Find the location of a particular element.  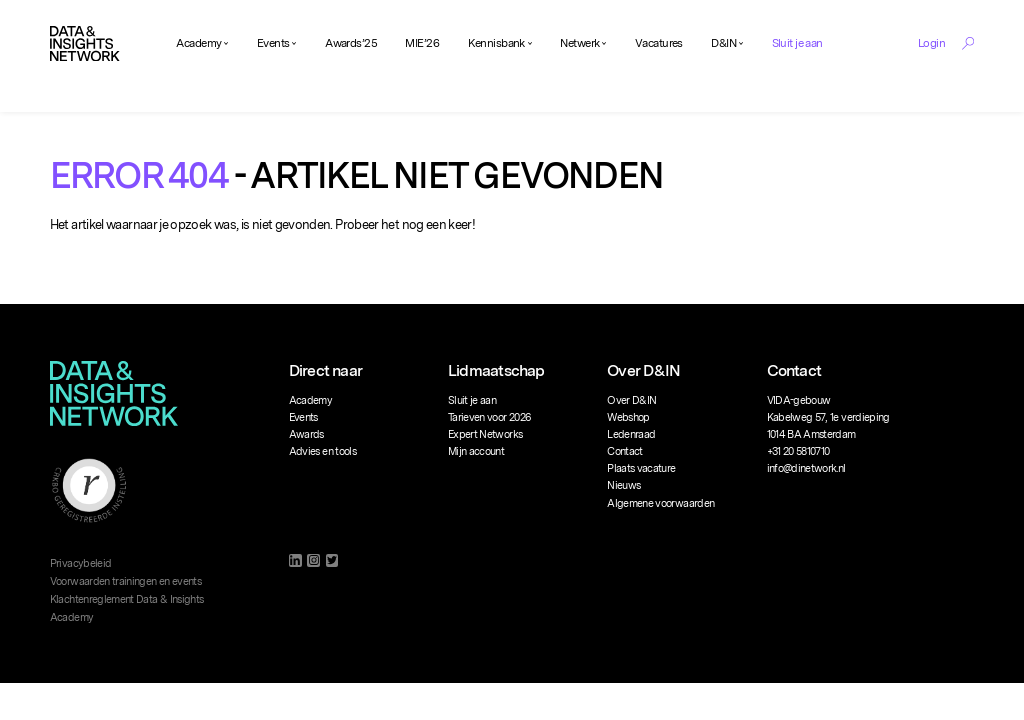

Ledenraad is located at coordinates (631, 434).